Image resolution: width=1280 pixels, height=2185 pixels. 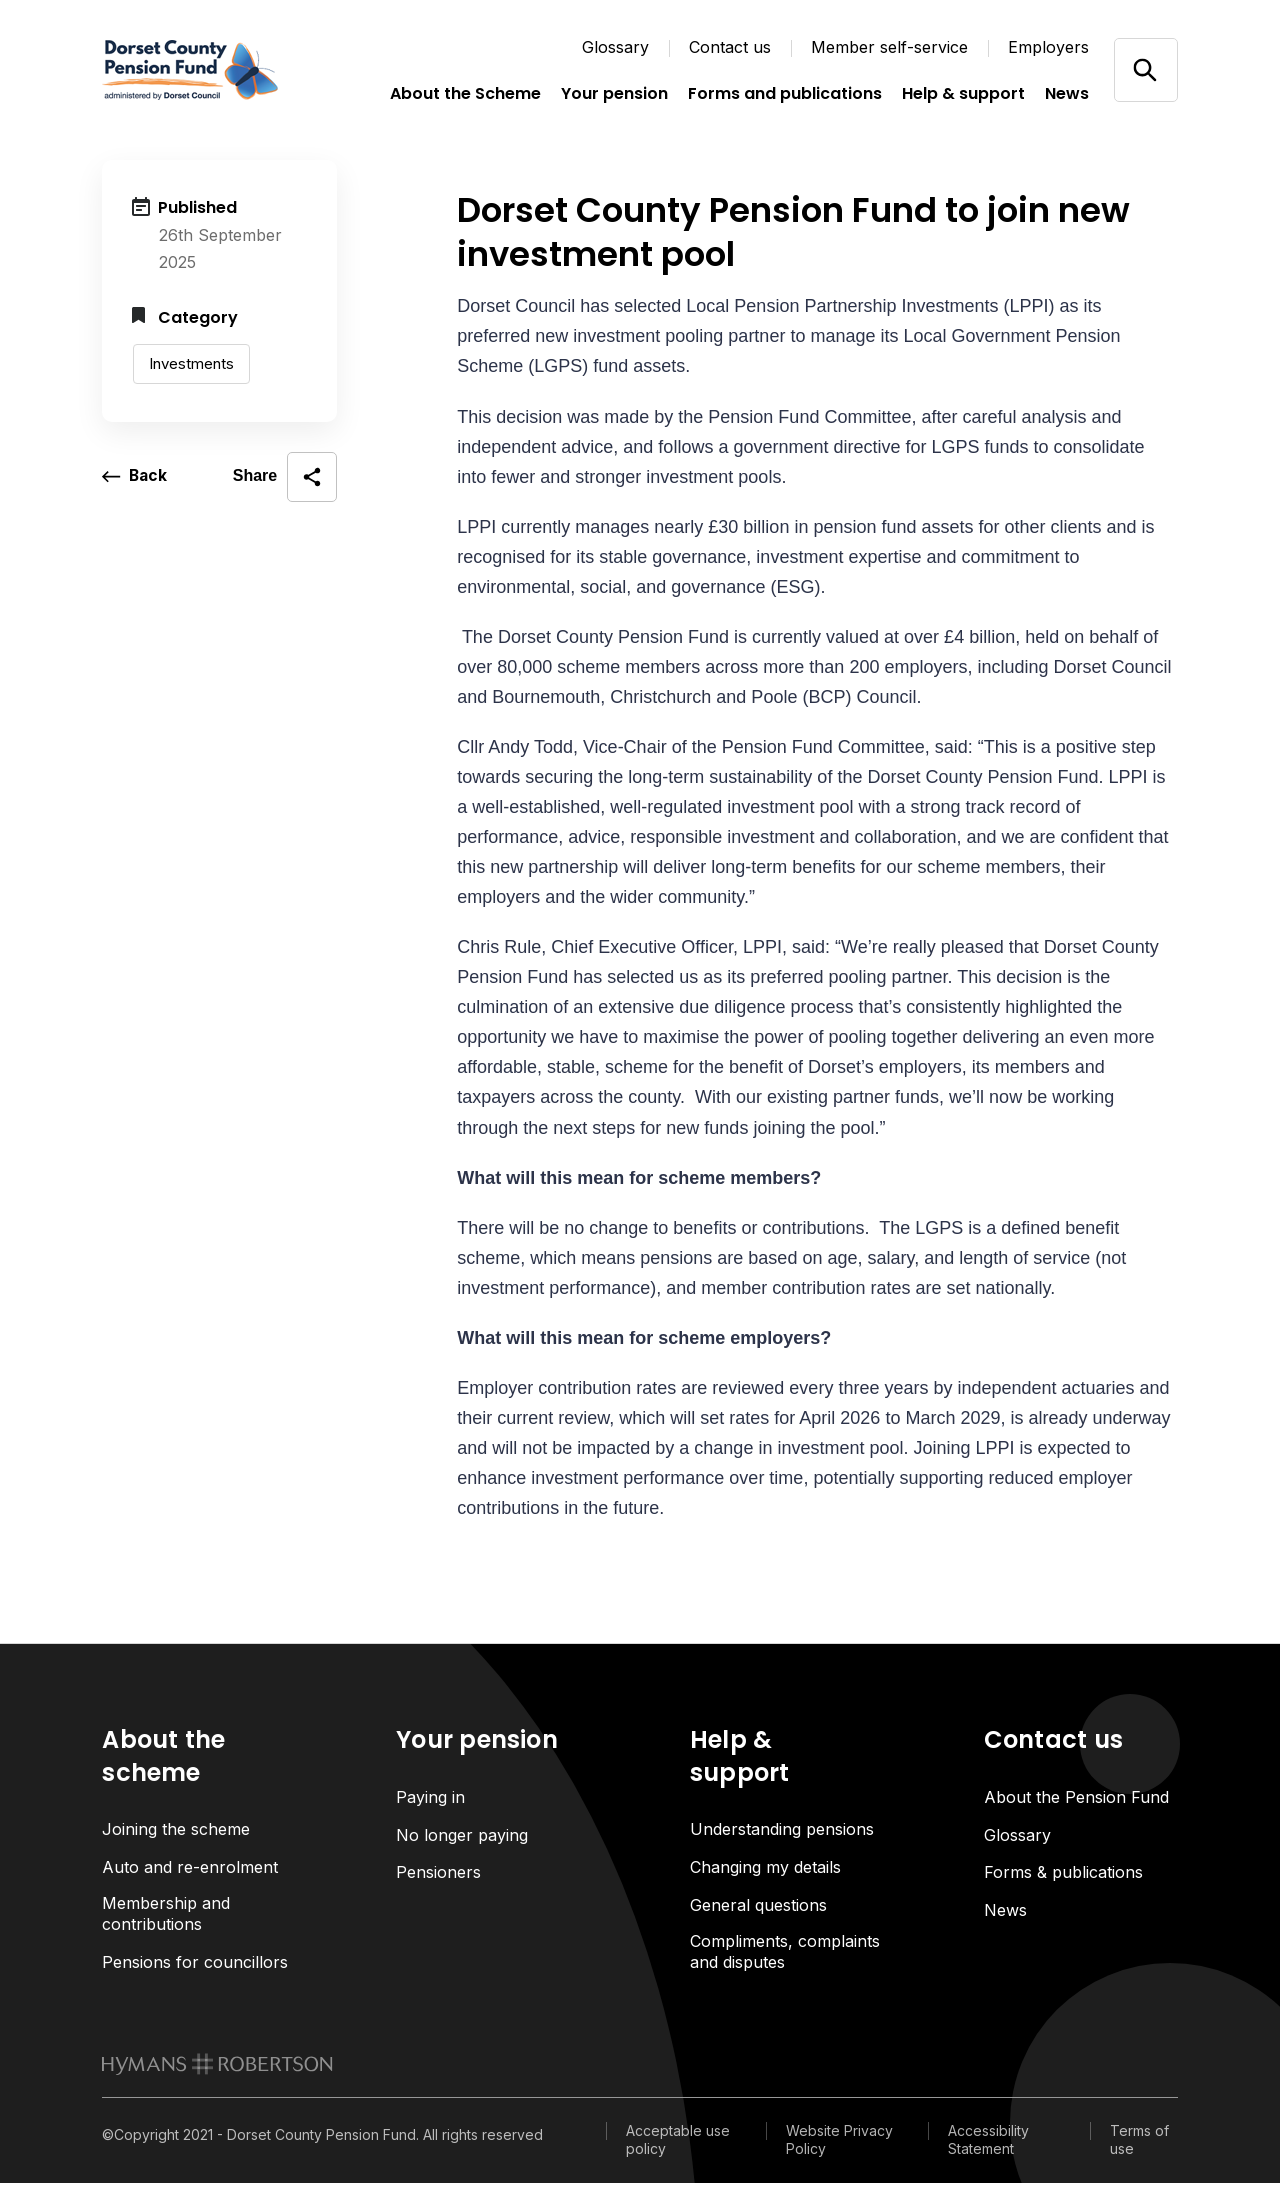 I want to click on [link to homepage], so click(x=217, y=2066).